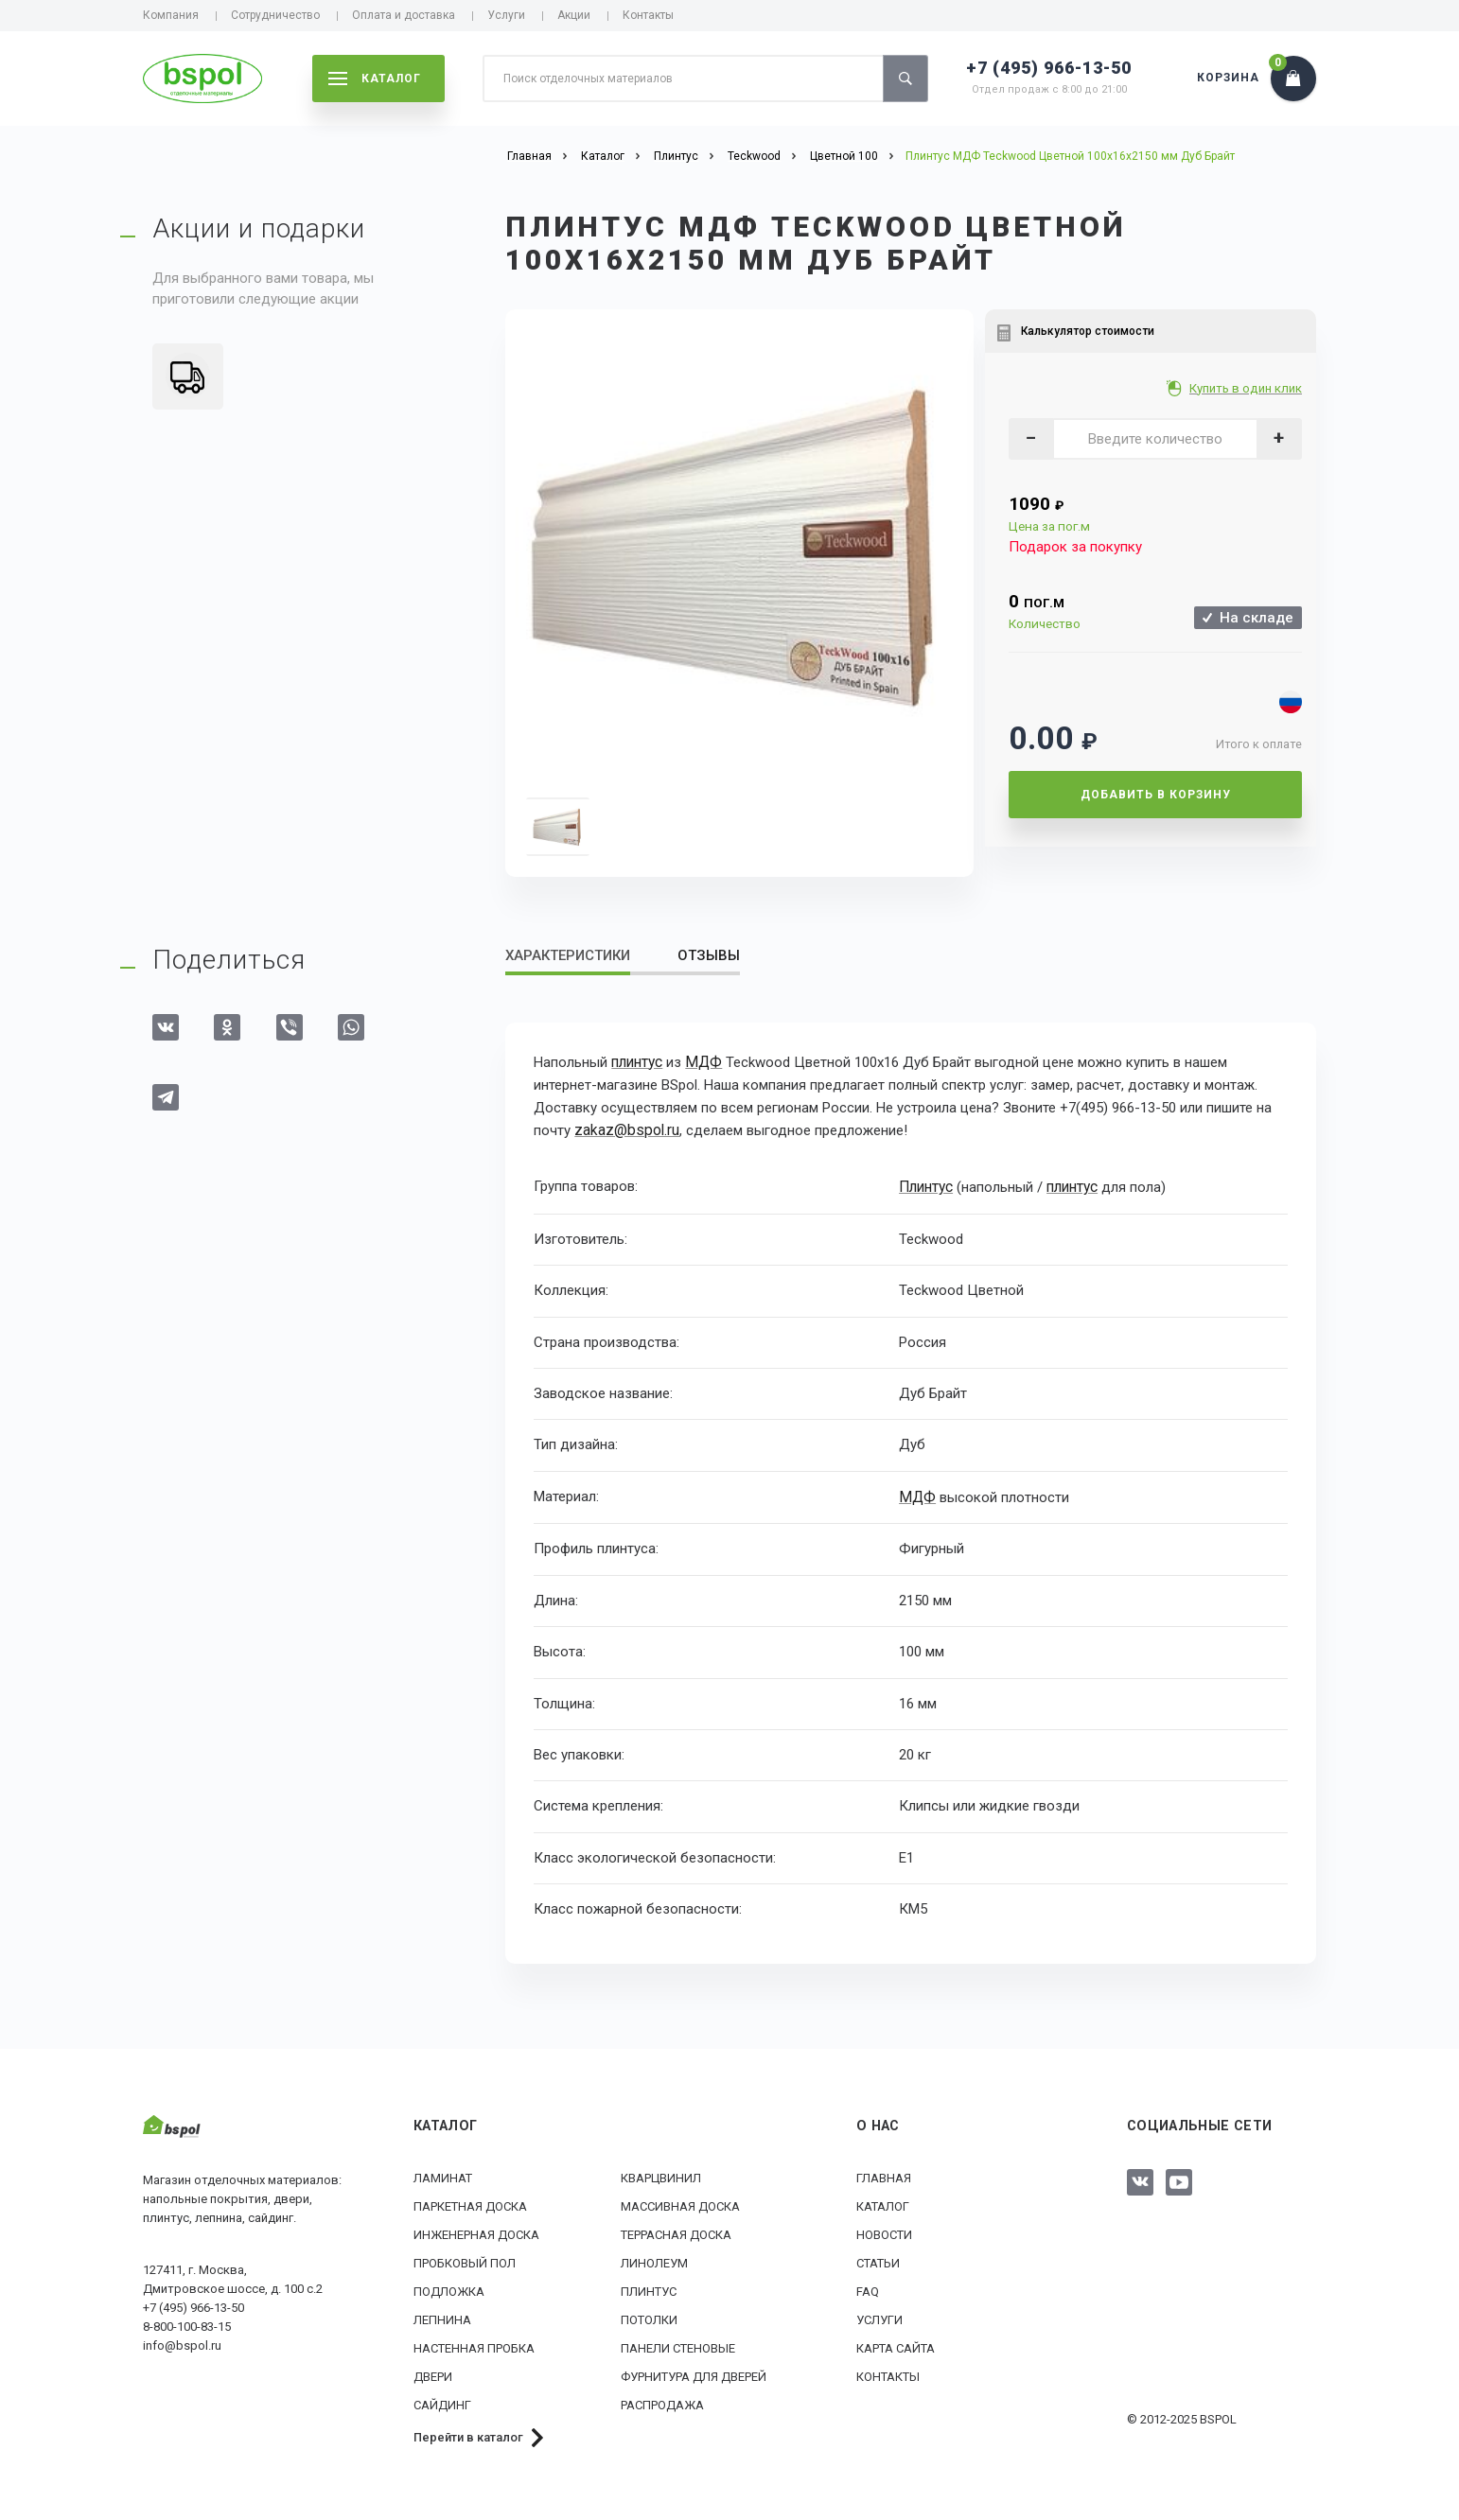 The height and width of the screenshot is (2520, 1459). I want to click on Настенная пробка, so click(474, 2344).